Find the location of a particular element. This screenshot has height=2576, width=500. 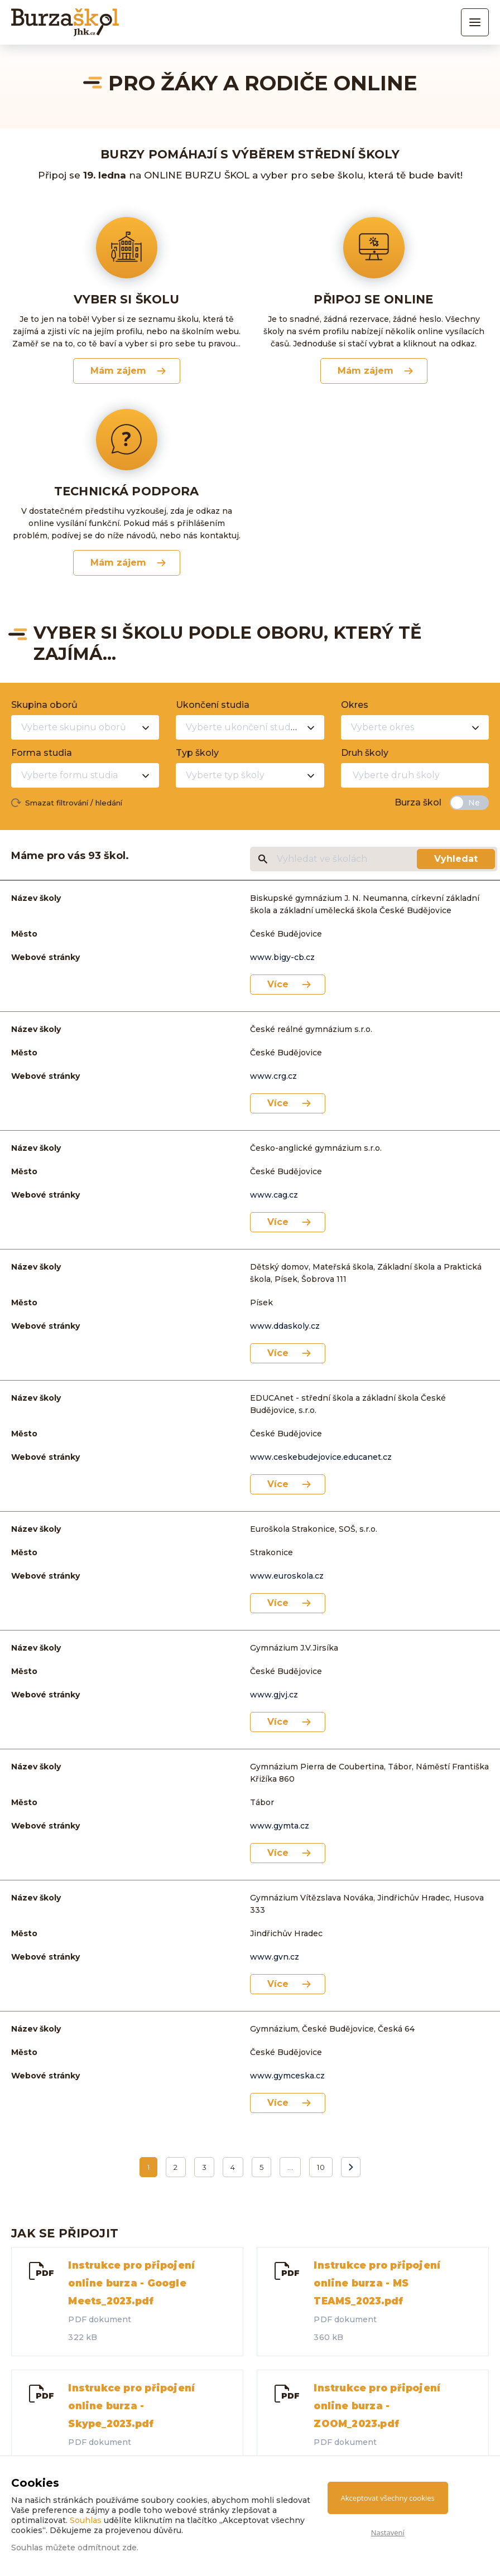

www.cag.cz is located at coordinates (274, 1195).